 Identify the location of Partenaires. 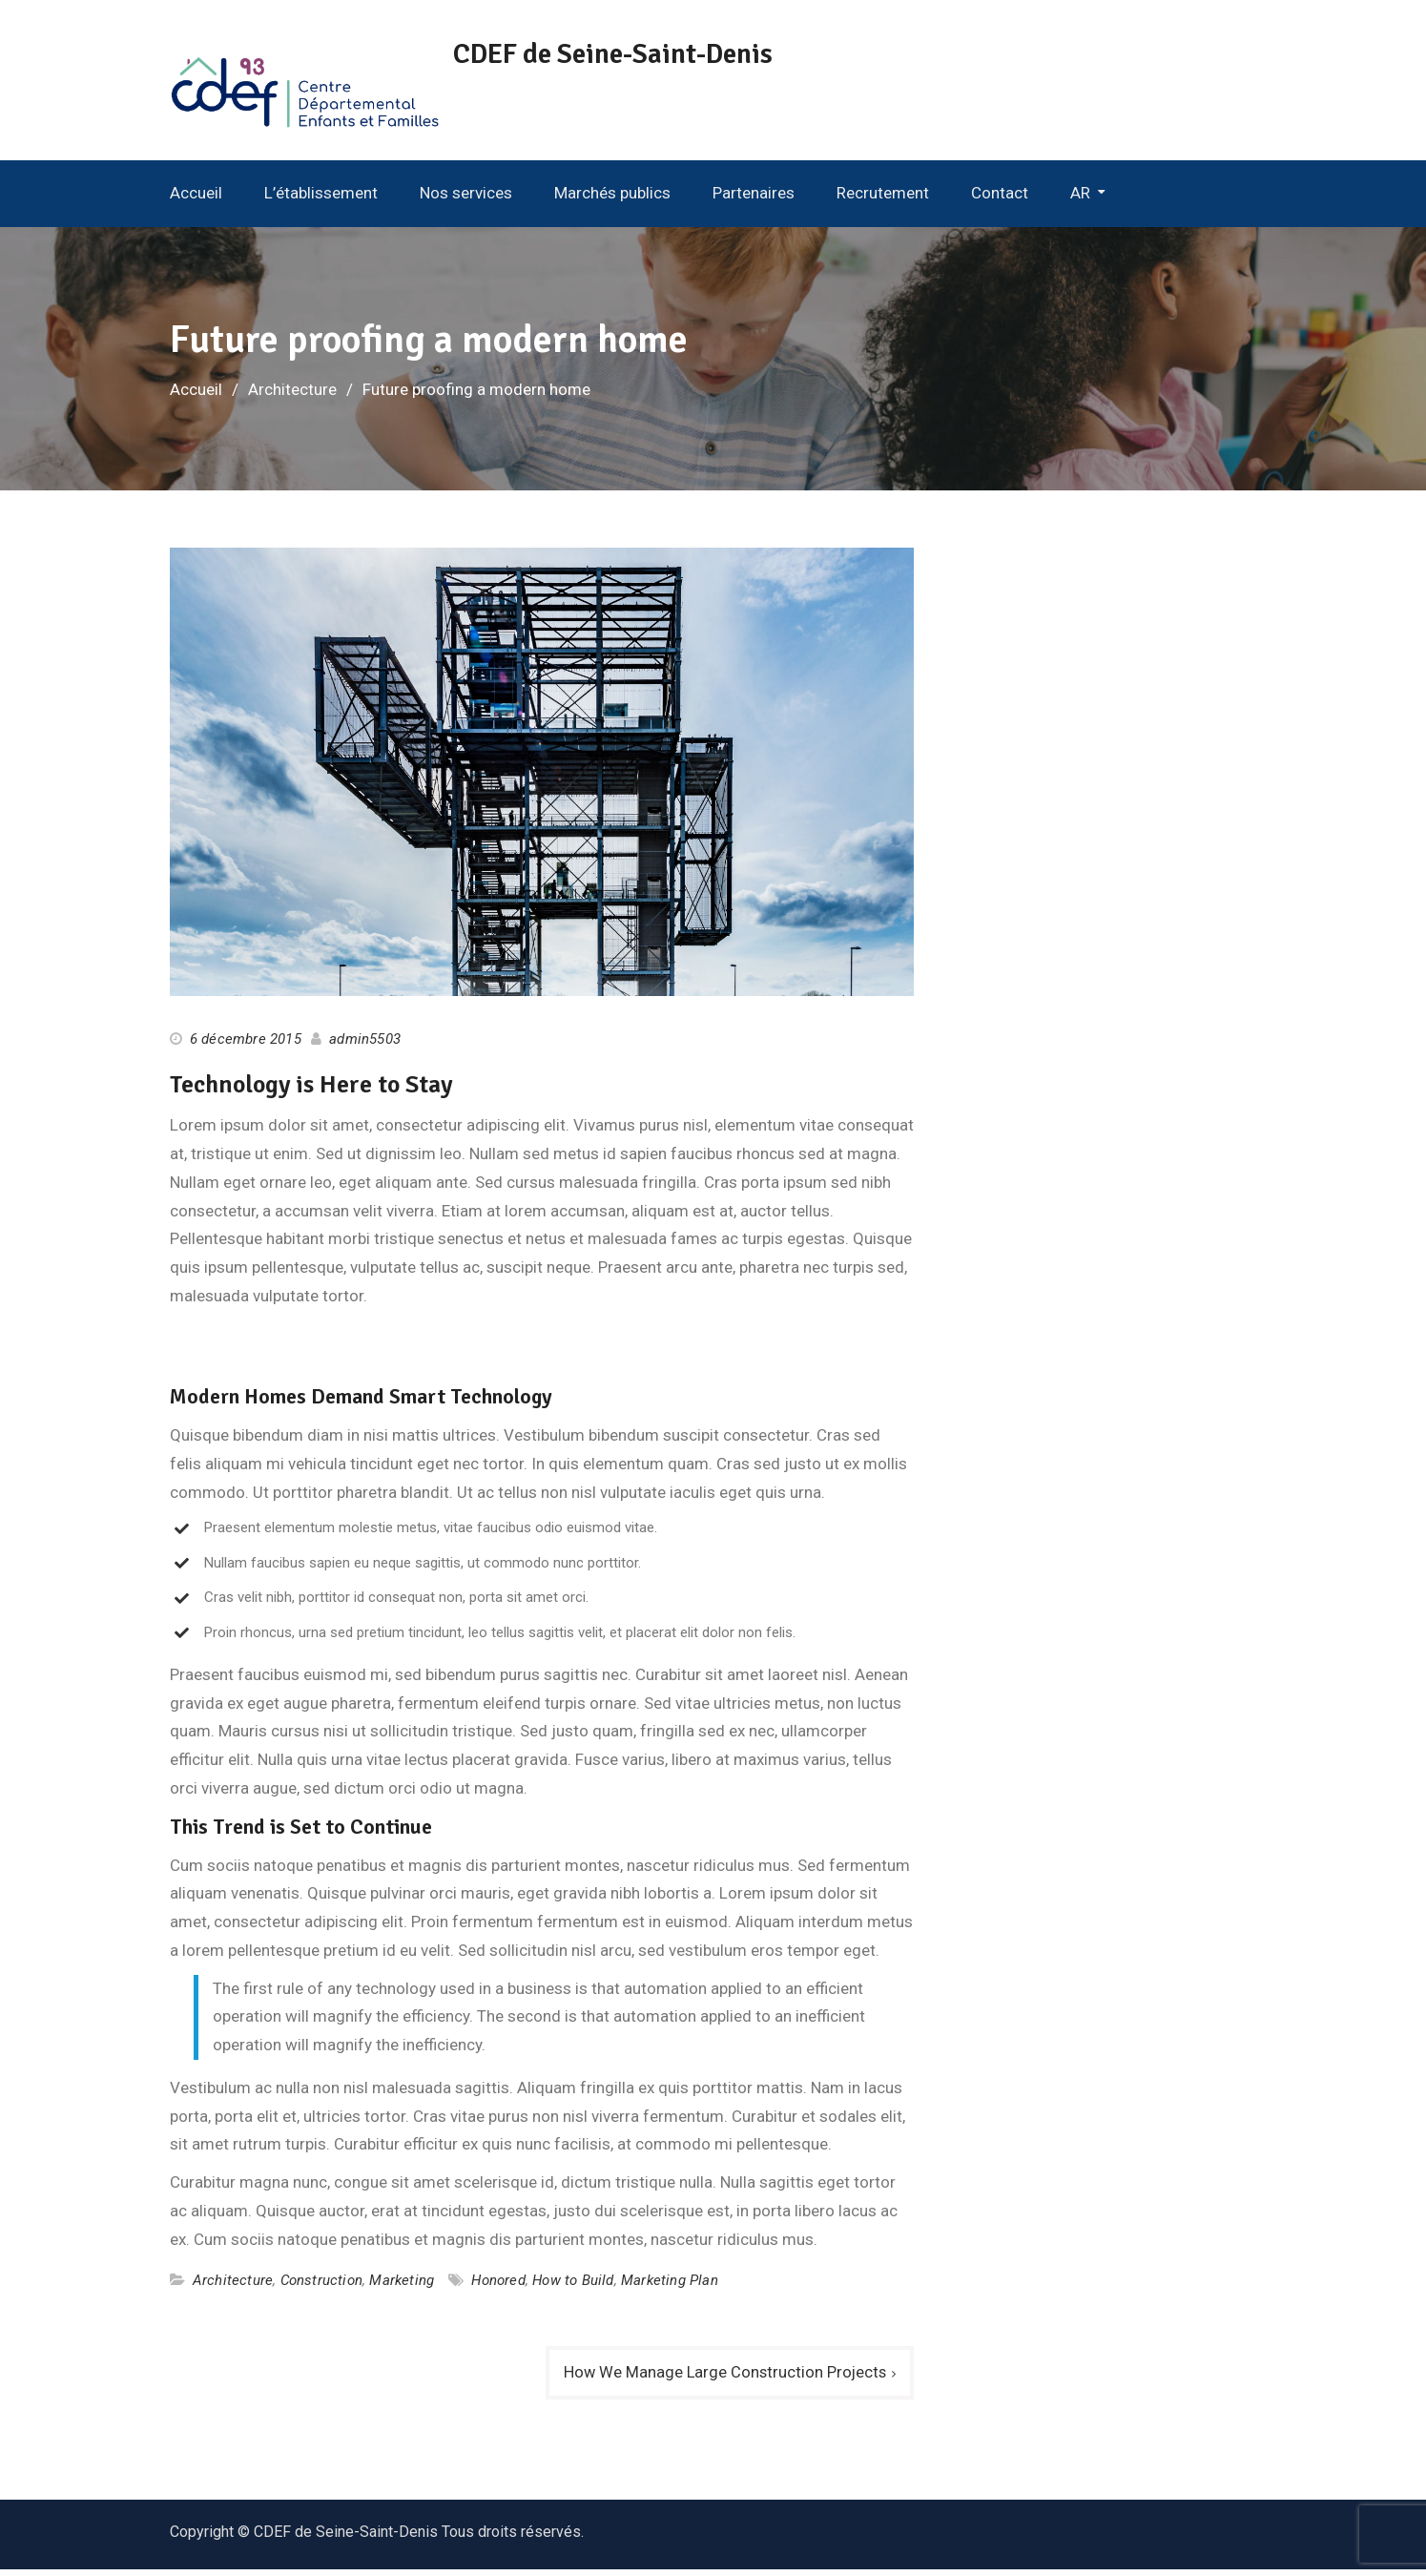
(754, 198).